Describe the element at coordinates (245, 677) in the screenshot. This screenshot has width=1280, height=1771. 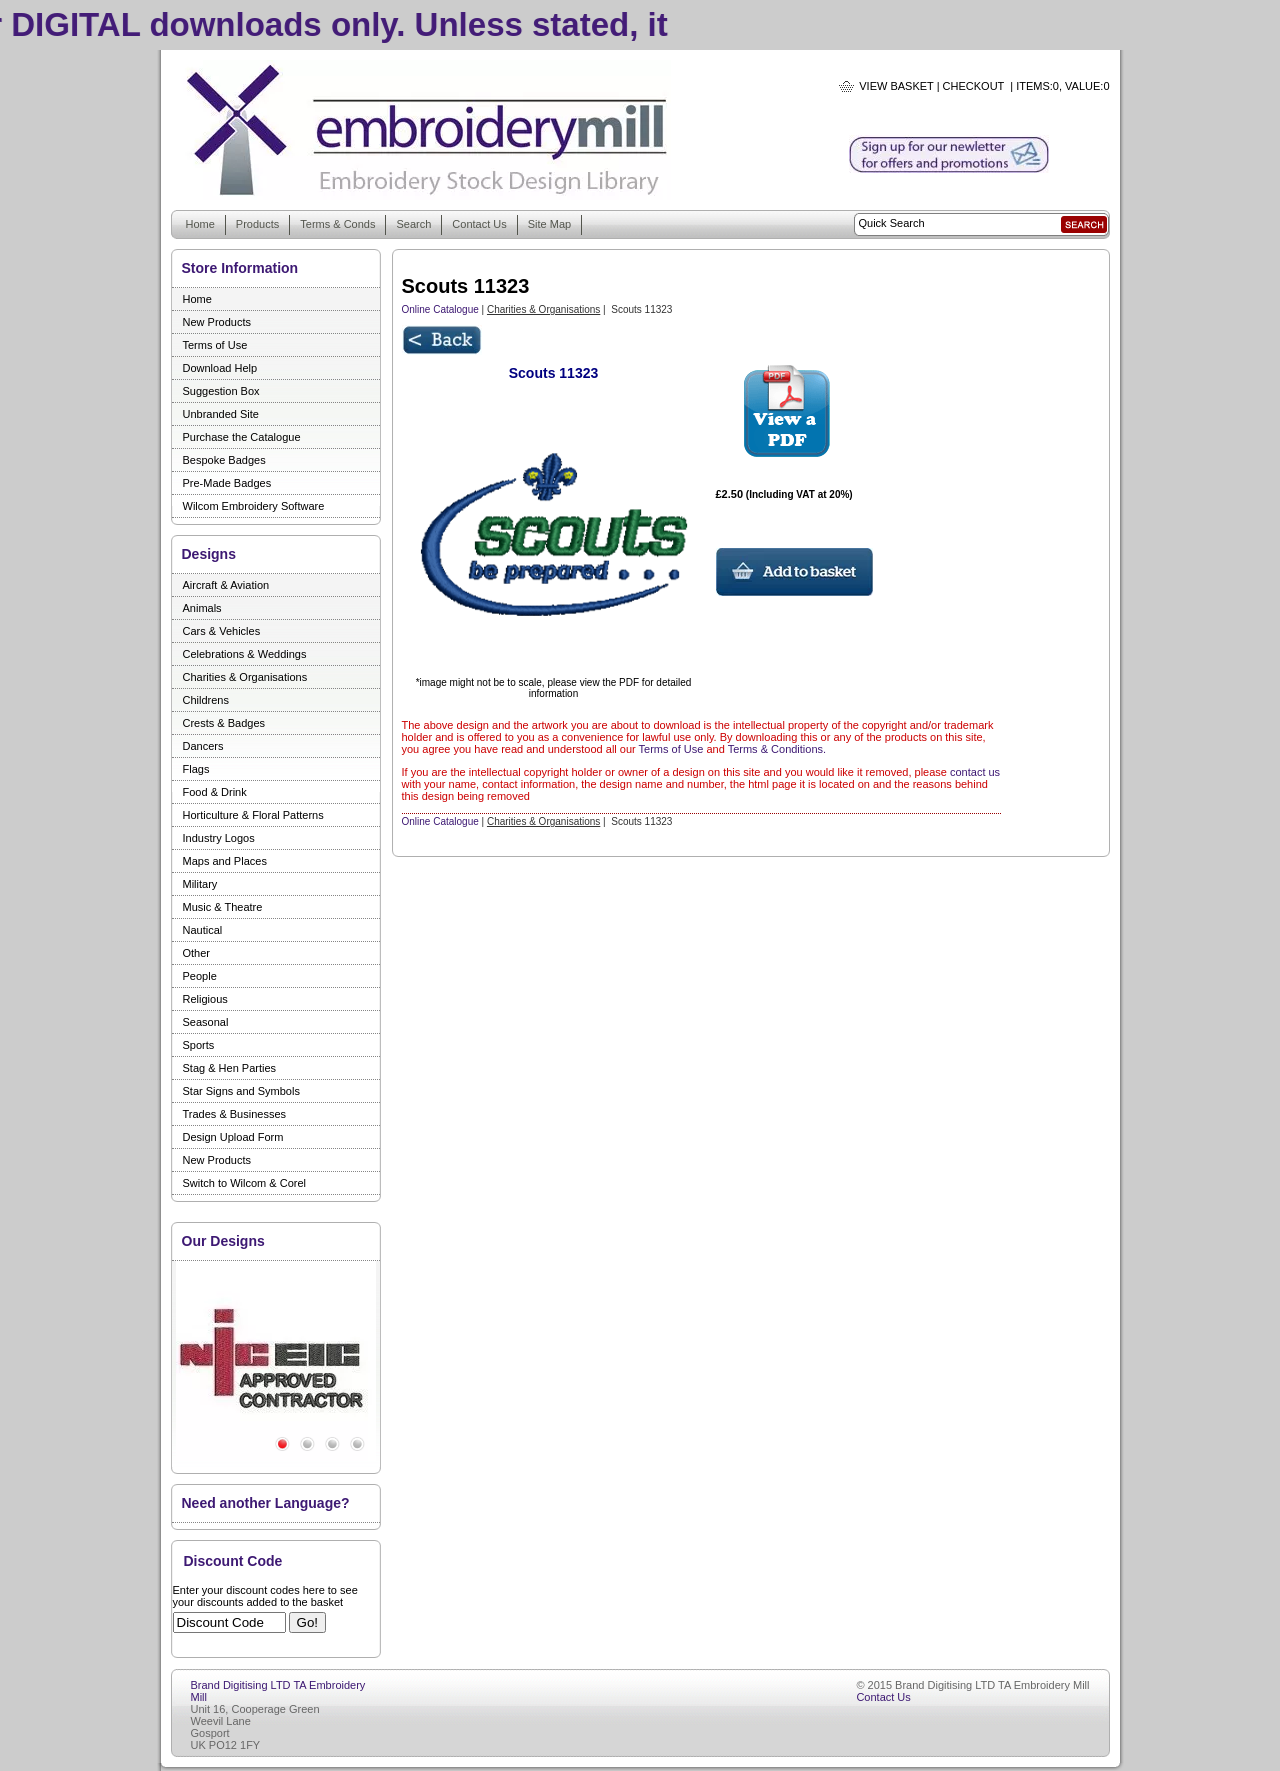
I see `Charities & Organisations` at that location.